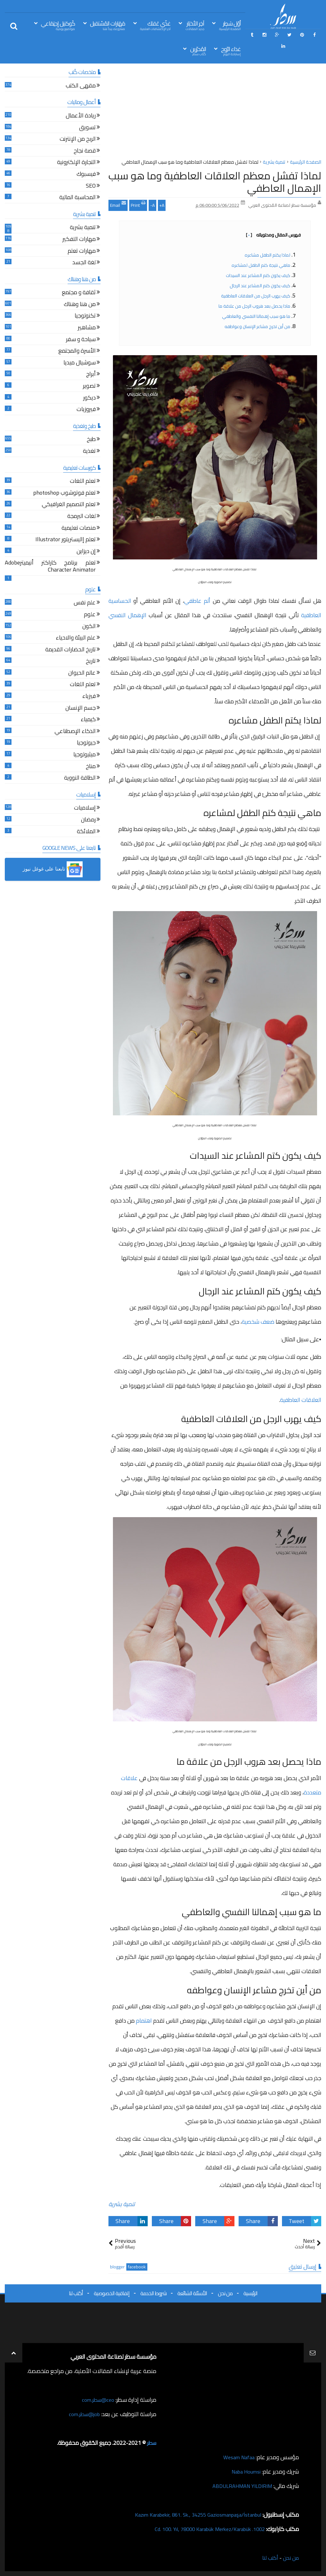 This screenshot has width=326, height=2576. What do you see at coordinates (81, 340) in the screenshot?
I see `سياحة و سفر` at bounding box center [81, 340].